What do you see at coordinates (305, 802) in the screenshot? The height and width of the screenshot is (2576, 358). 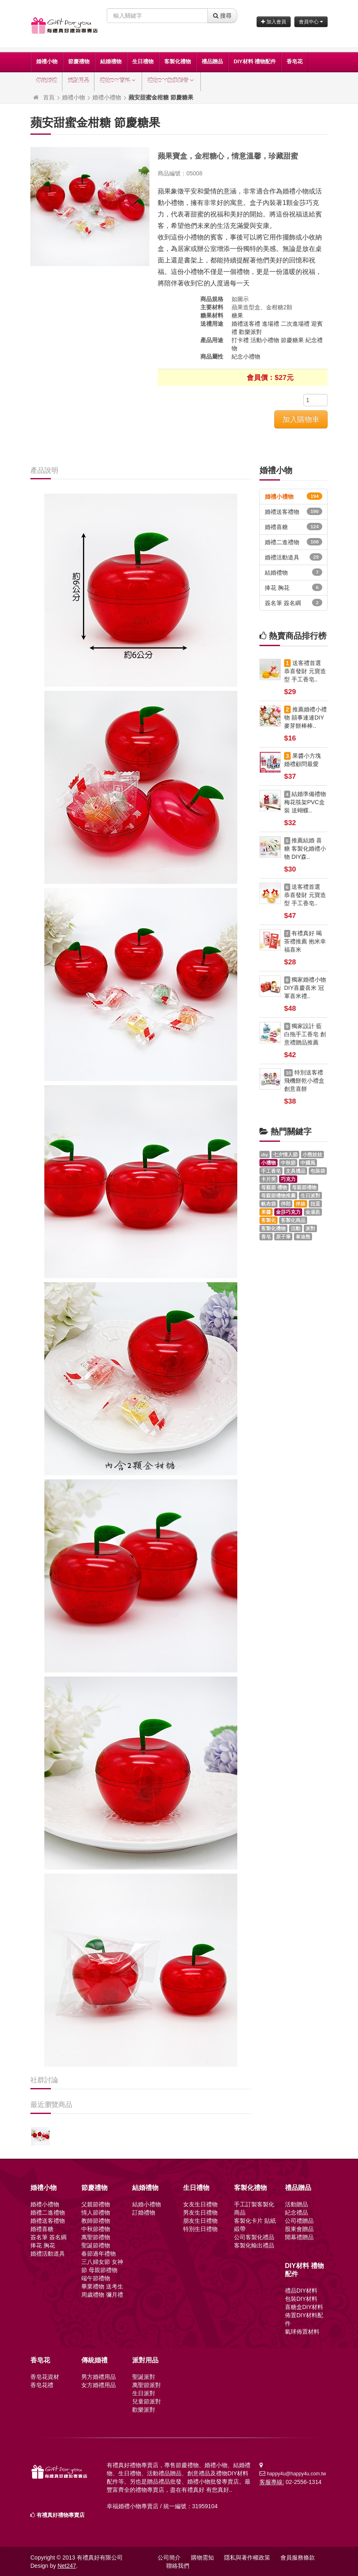 I see `結婚準備禮物 梅花筷架PVC盒裝 送蝴蝶..` at bounding box center [305, 802].